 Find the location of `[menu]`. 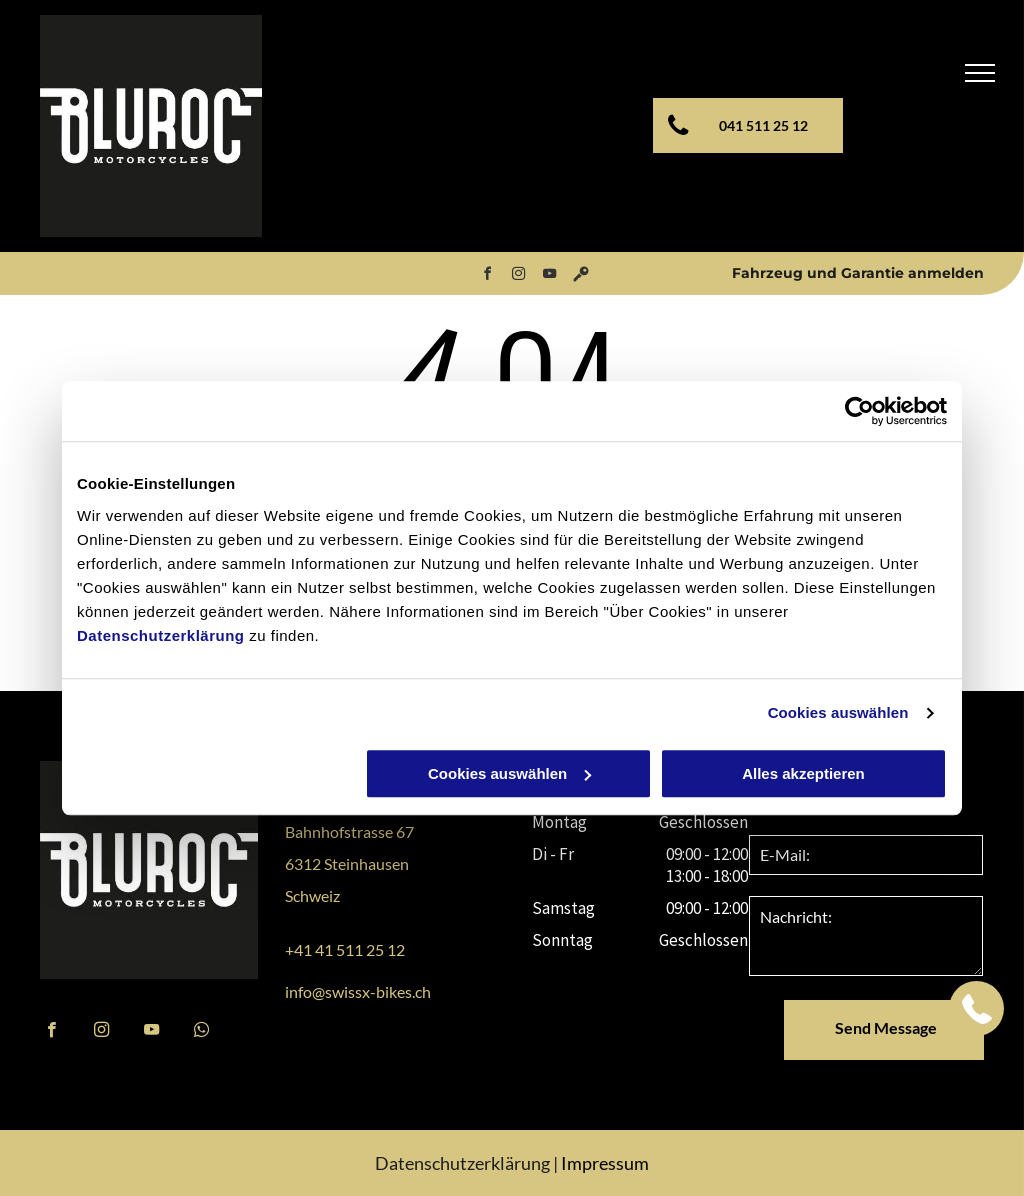

[menu] is located at coordinates (980, 73).